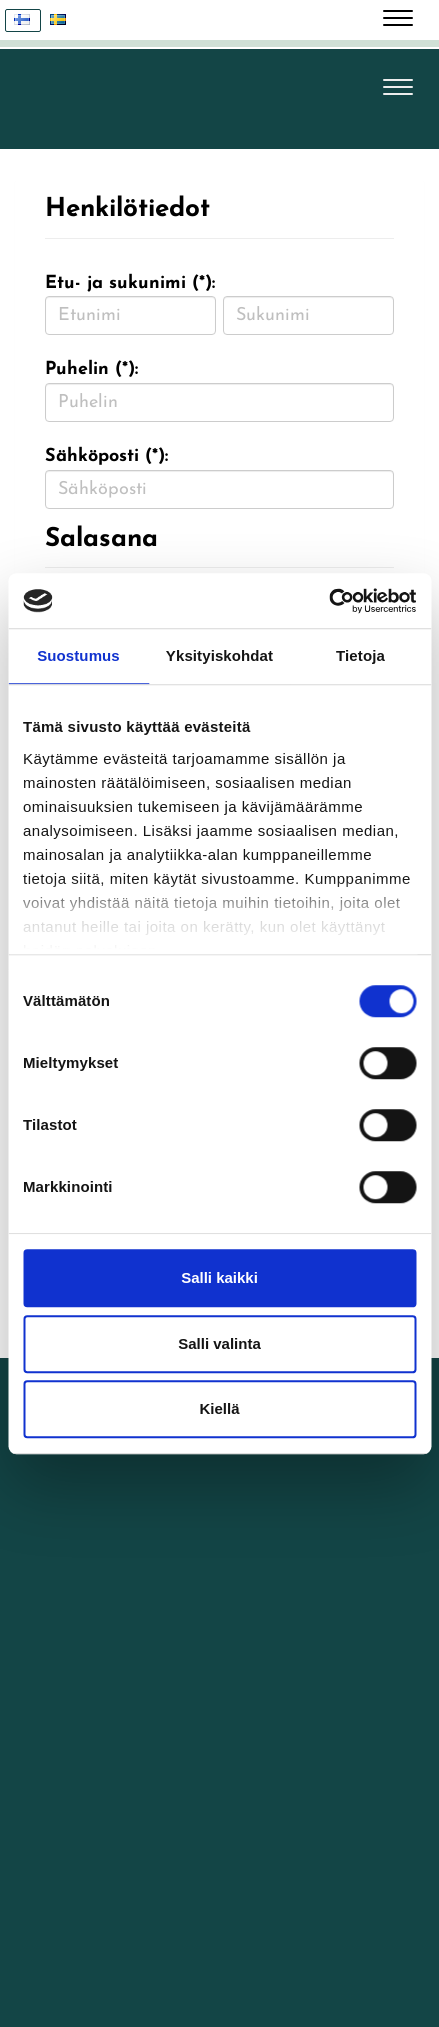  I want to click on Suostumus [tab], so click(78, 655).